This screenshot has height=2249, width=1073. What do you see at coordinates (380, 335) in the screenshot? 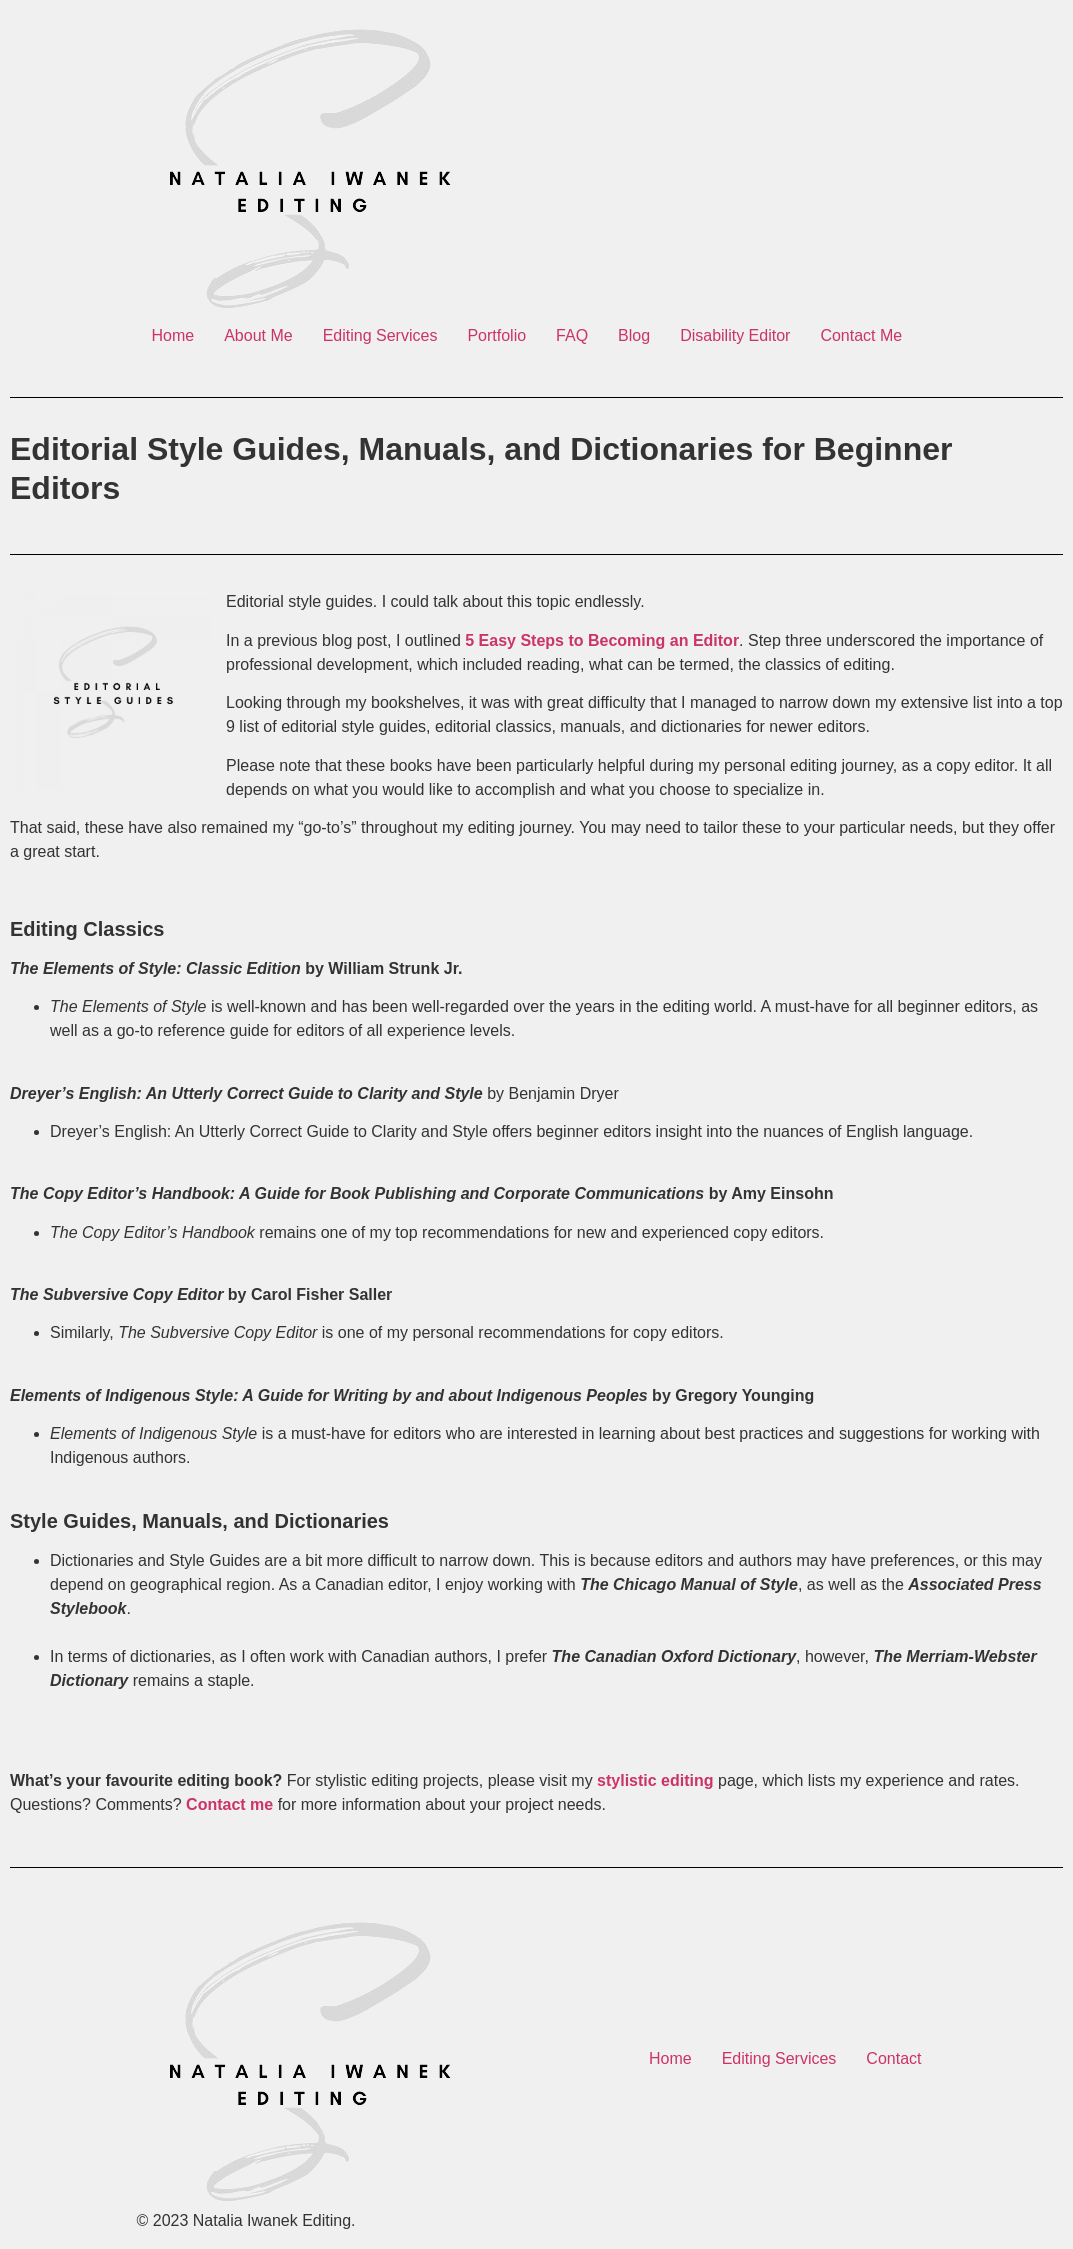
I see `Editing Services` at bounding box center [380, 335].